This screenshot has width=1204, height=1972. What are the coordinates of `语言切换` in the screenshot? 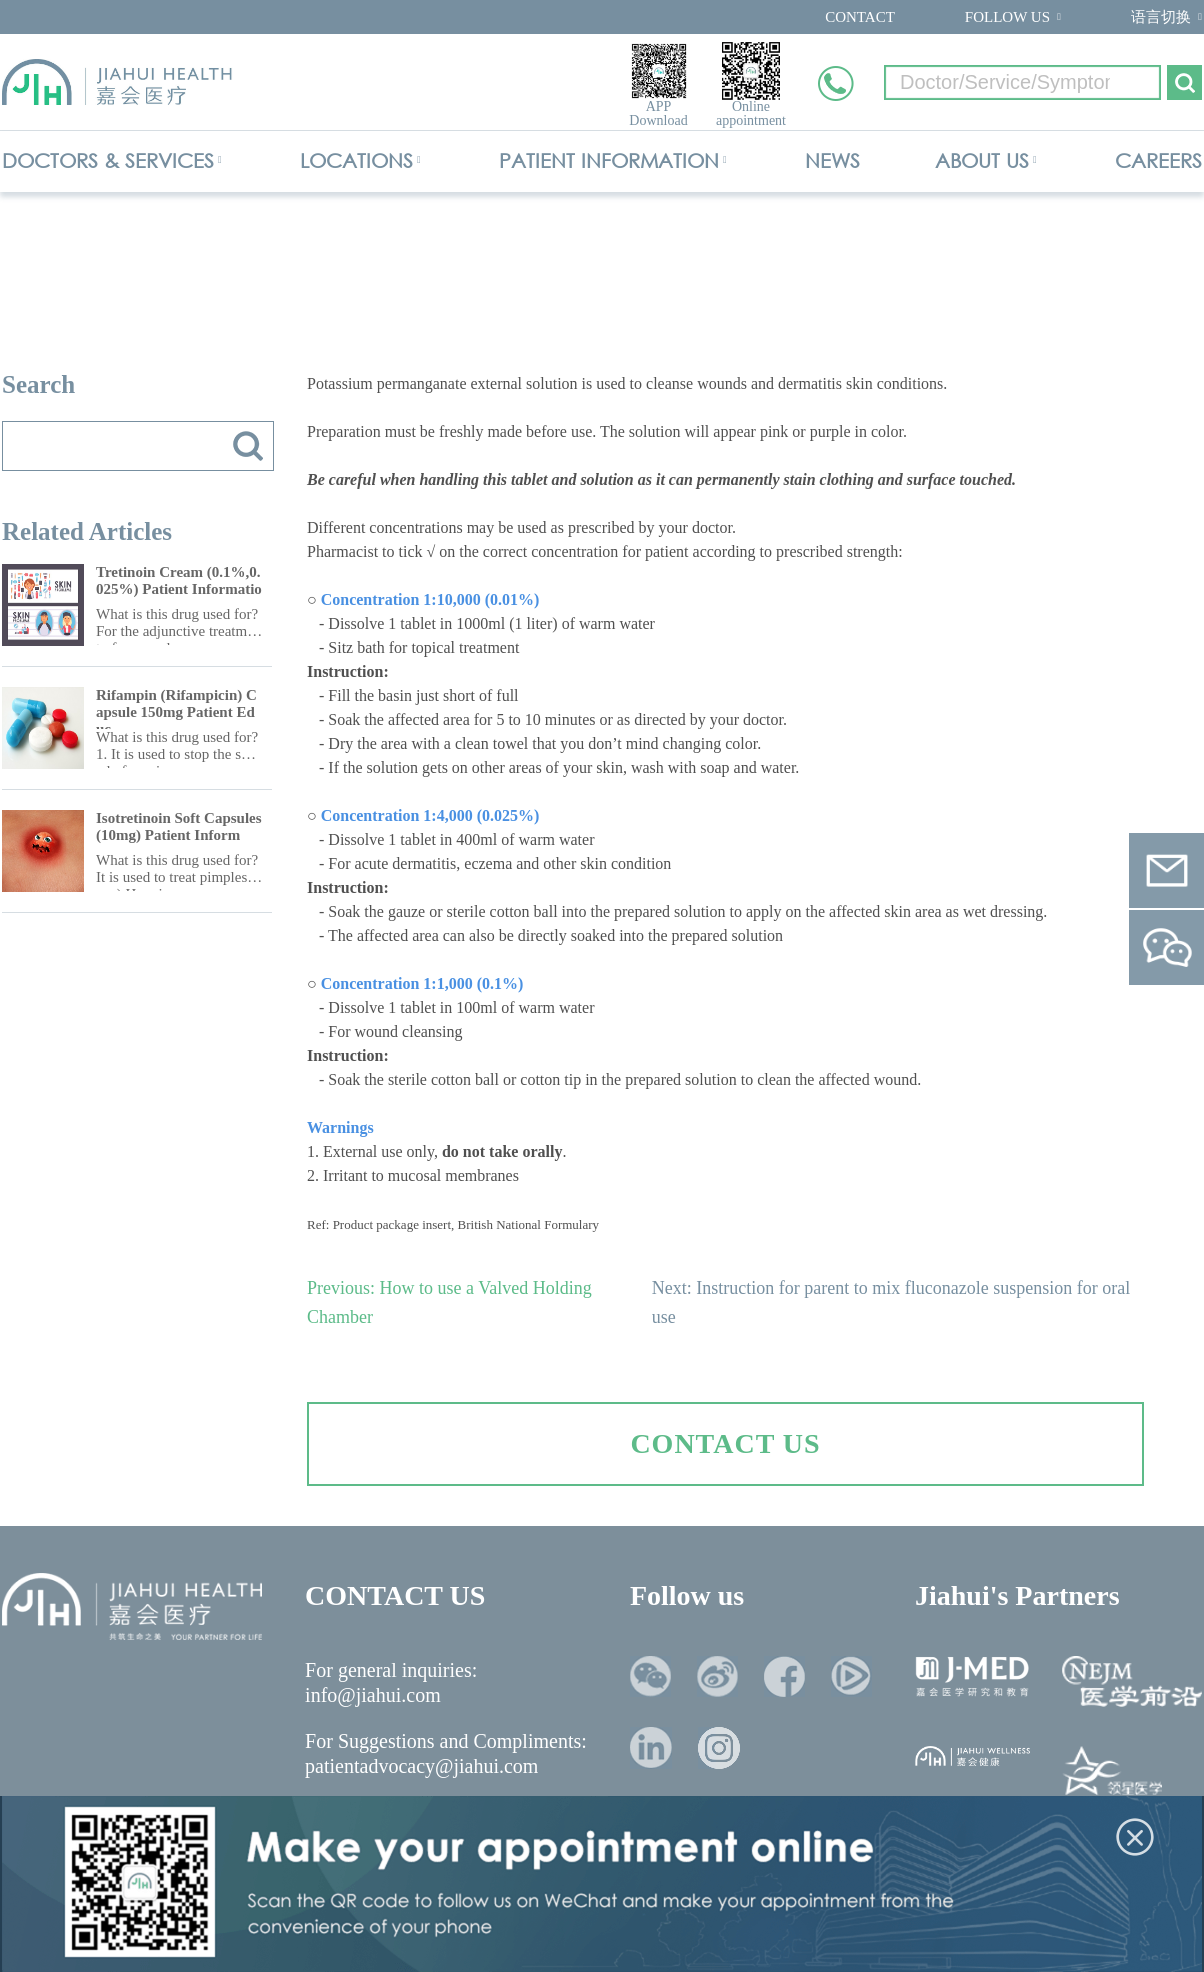 It's located at (1161, 17).